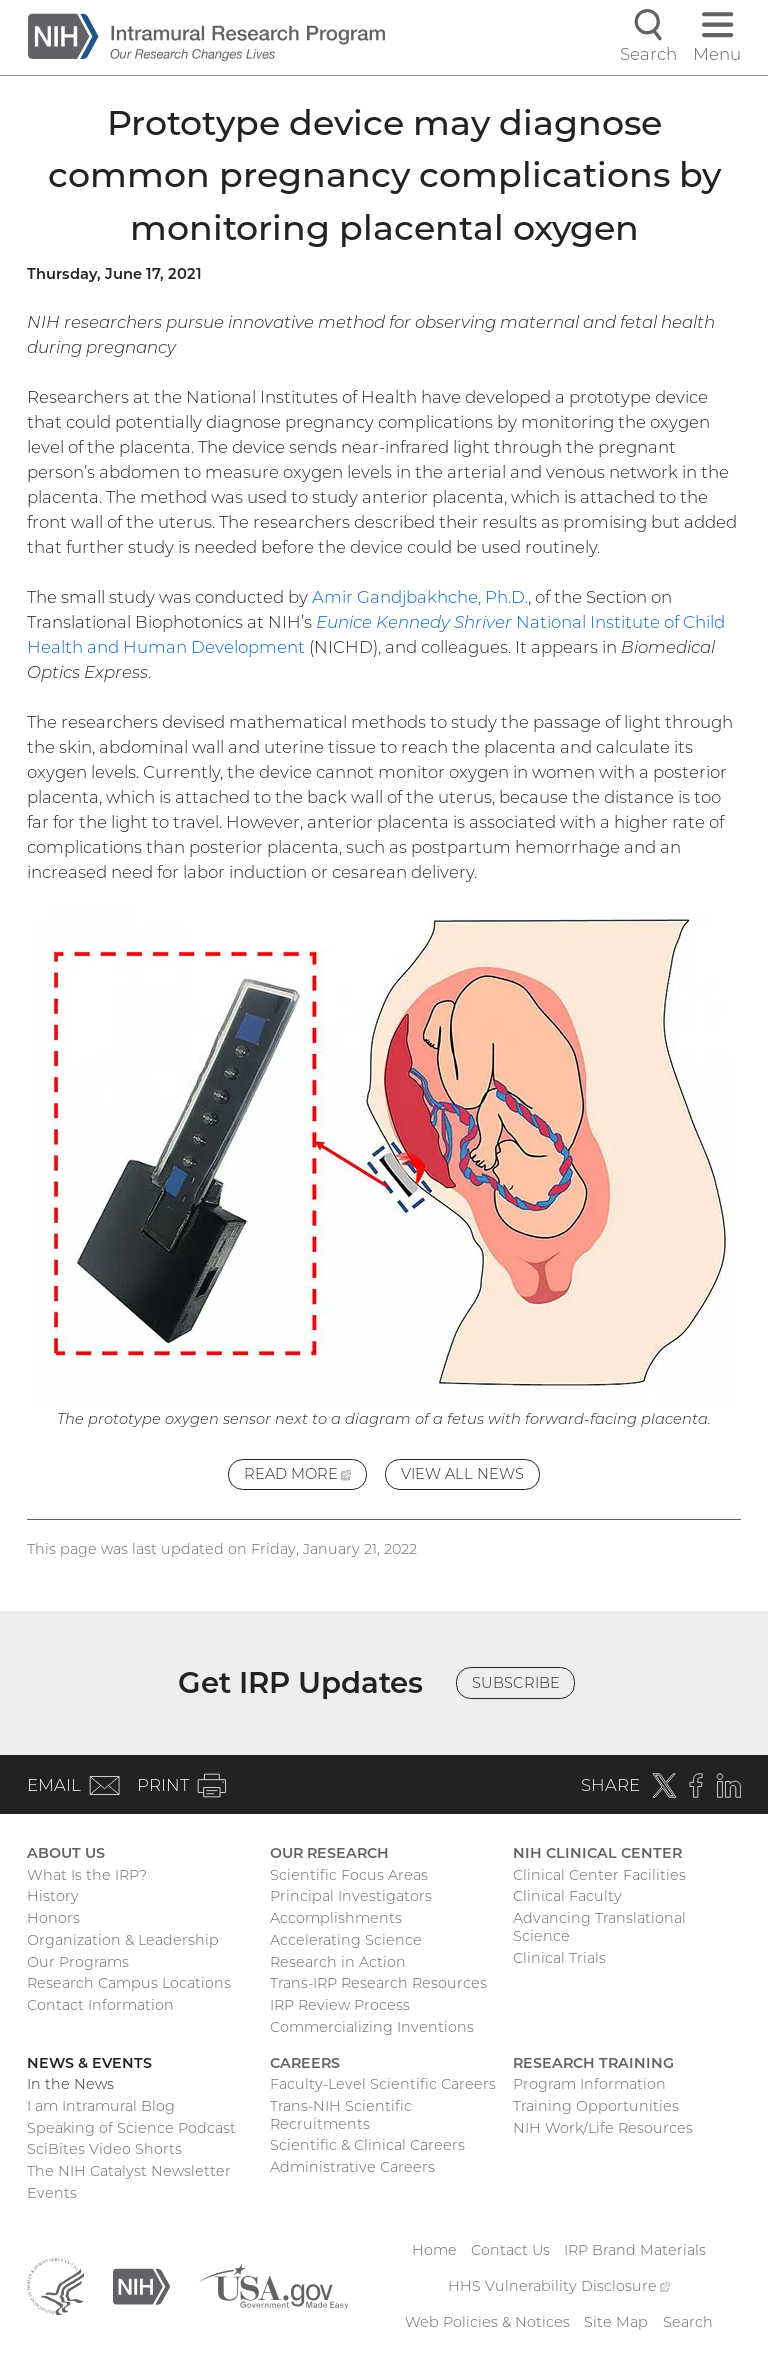 Image resolution: width=768 pixels, height=2355 pixels. What do you see at coordinates (516, 1683) in the screenshot?
I see `Subscribe` at bounding box center [516, 1683].